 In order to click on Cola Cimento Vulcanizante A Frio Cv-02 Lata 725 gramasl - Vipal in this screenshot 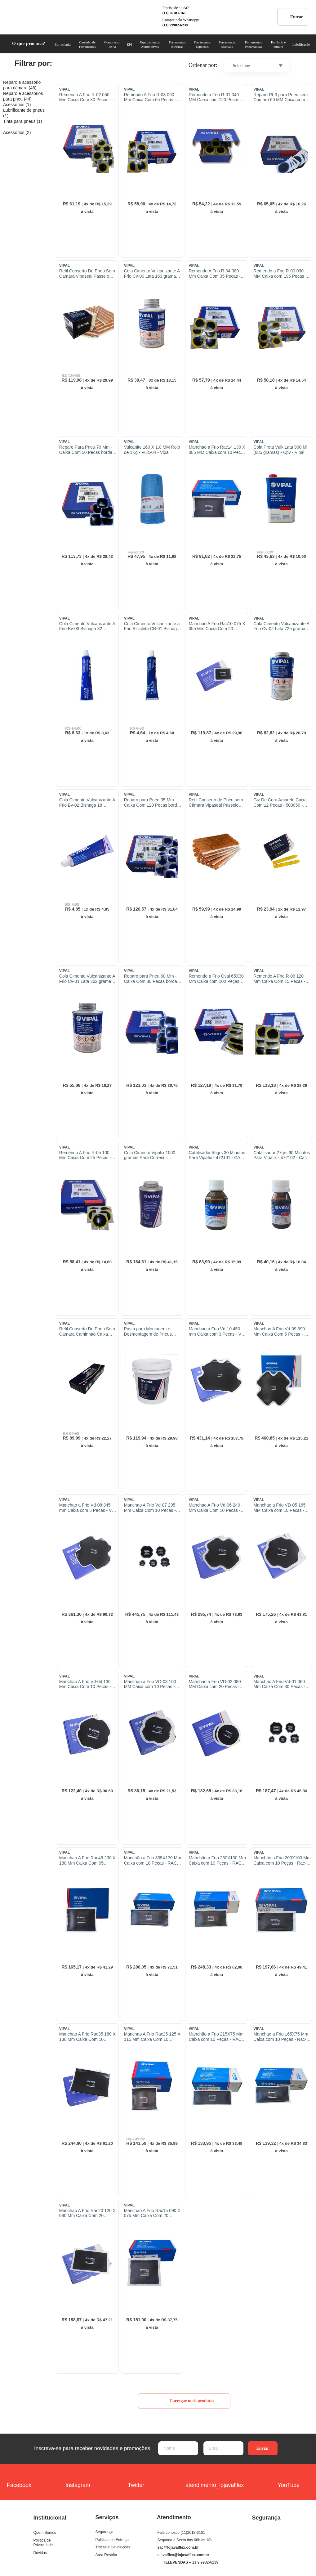, I will do `click(281, 626)`.